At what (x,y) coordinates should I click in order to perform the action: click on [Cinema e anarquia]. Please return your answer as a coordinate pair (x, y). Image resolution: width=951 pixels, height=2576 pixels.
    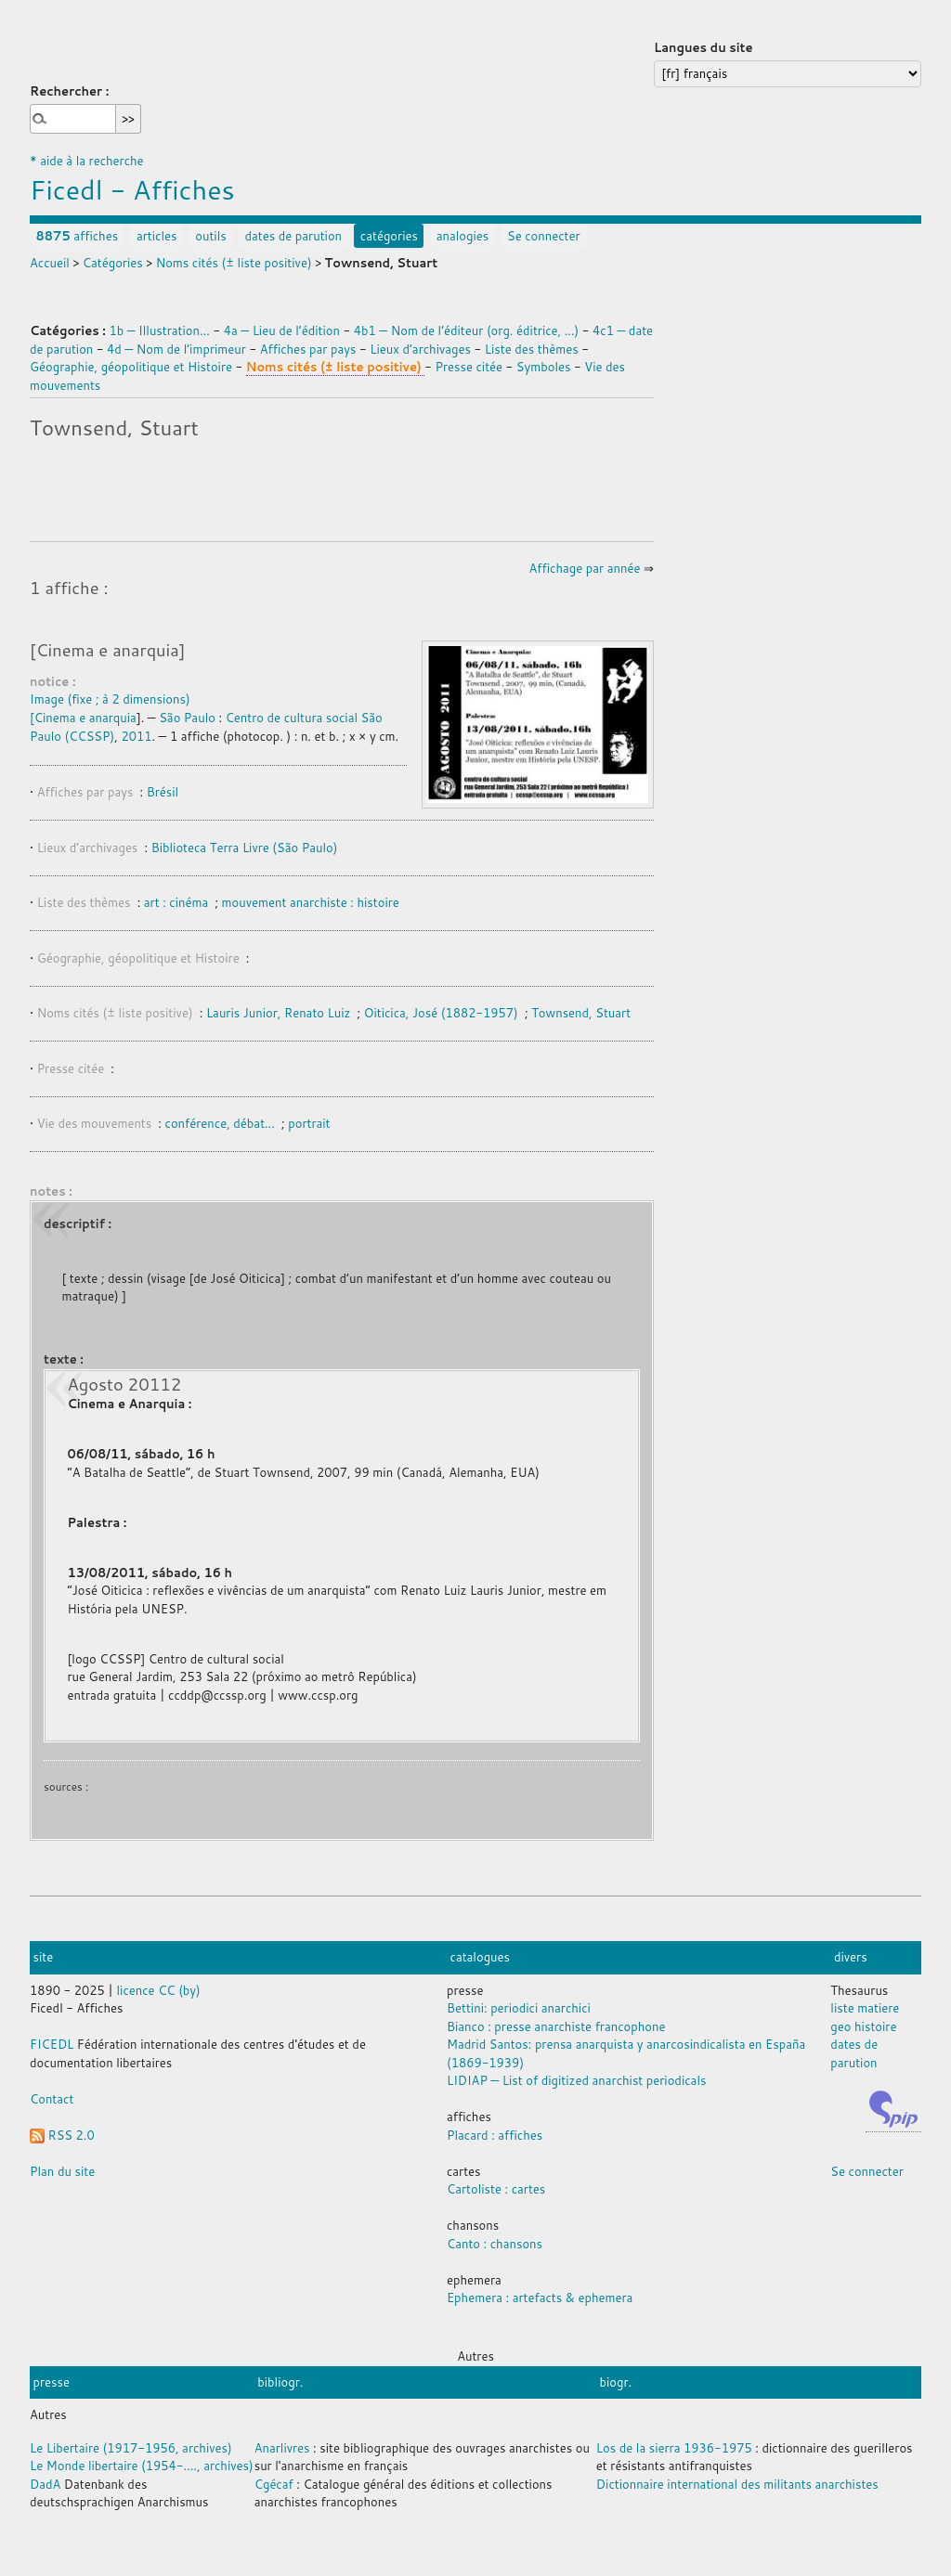
    Looking at the image, I should click on (107, 650).